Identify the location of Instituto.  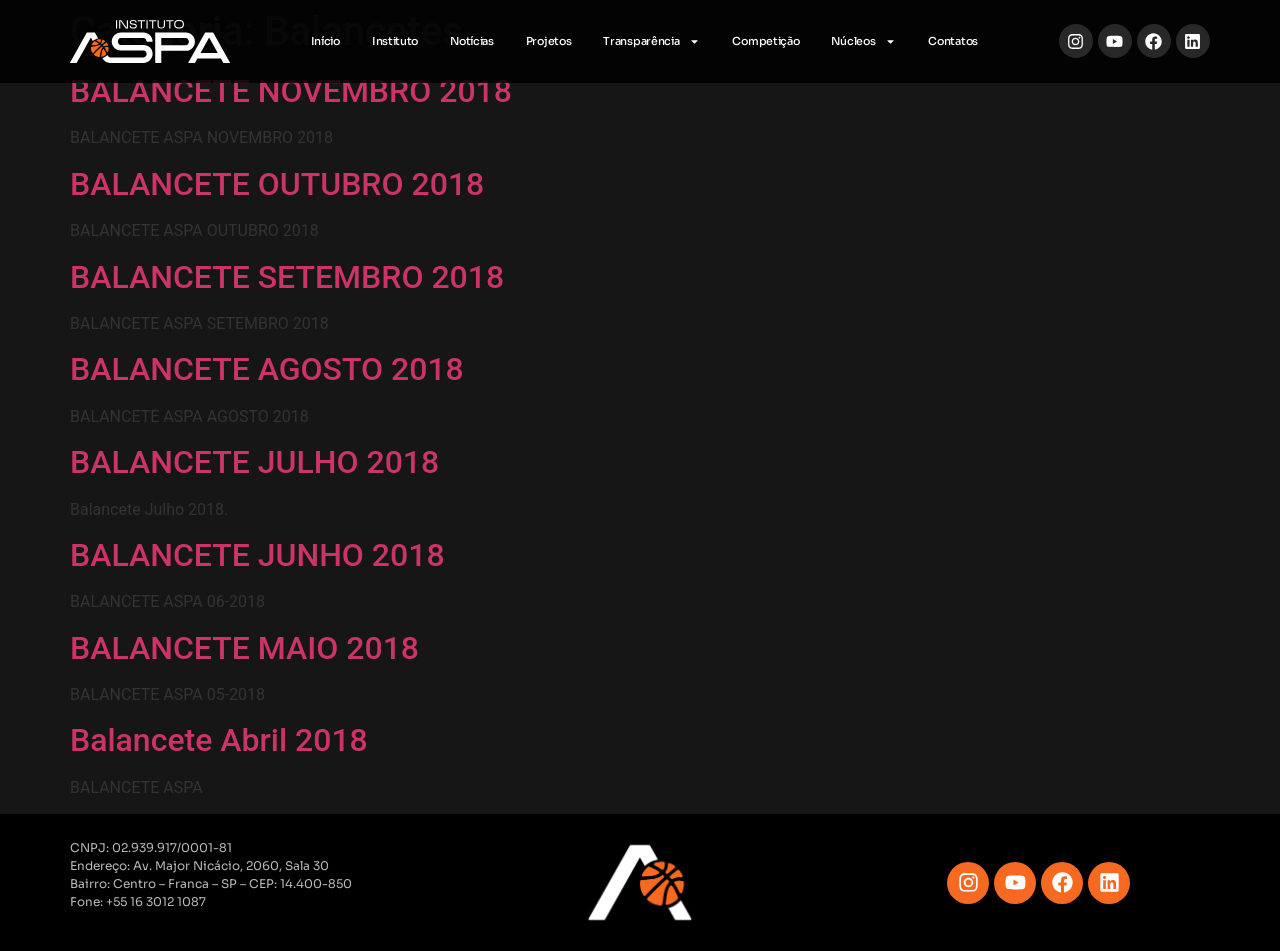
(395, 41).